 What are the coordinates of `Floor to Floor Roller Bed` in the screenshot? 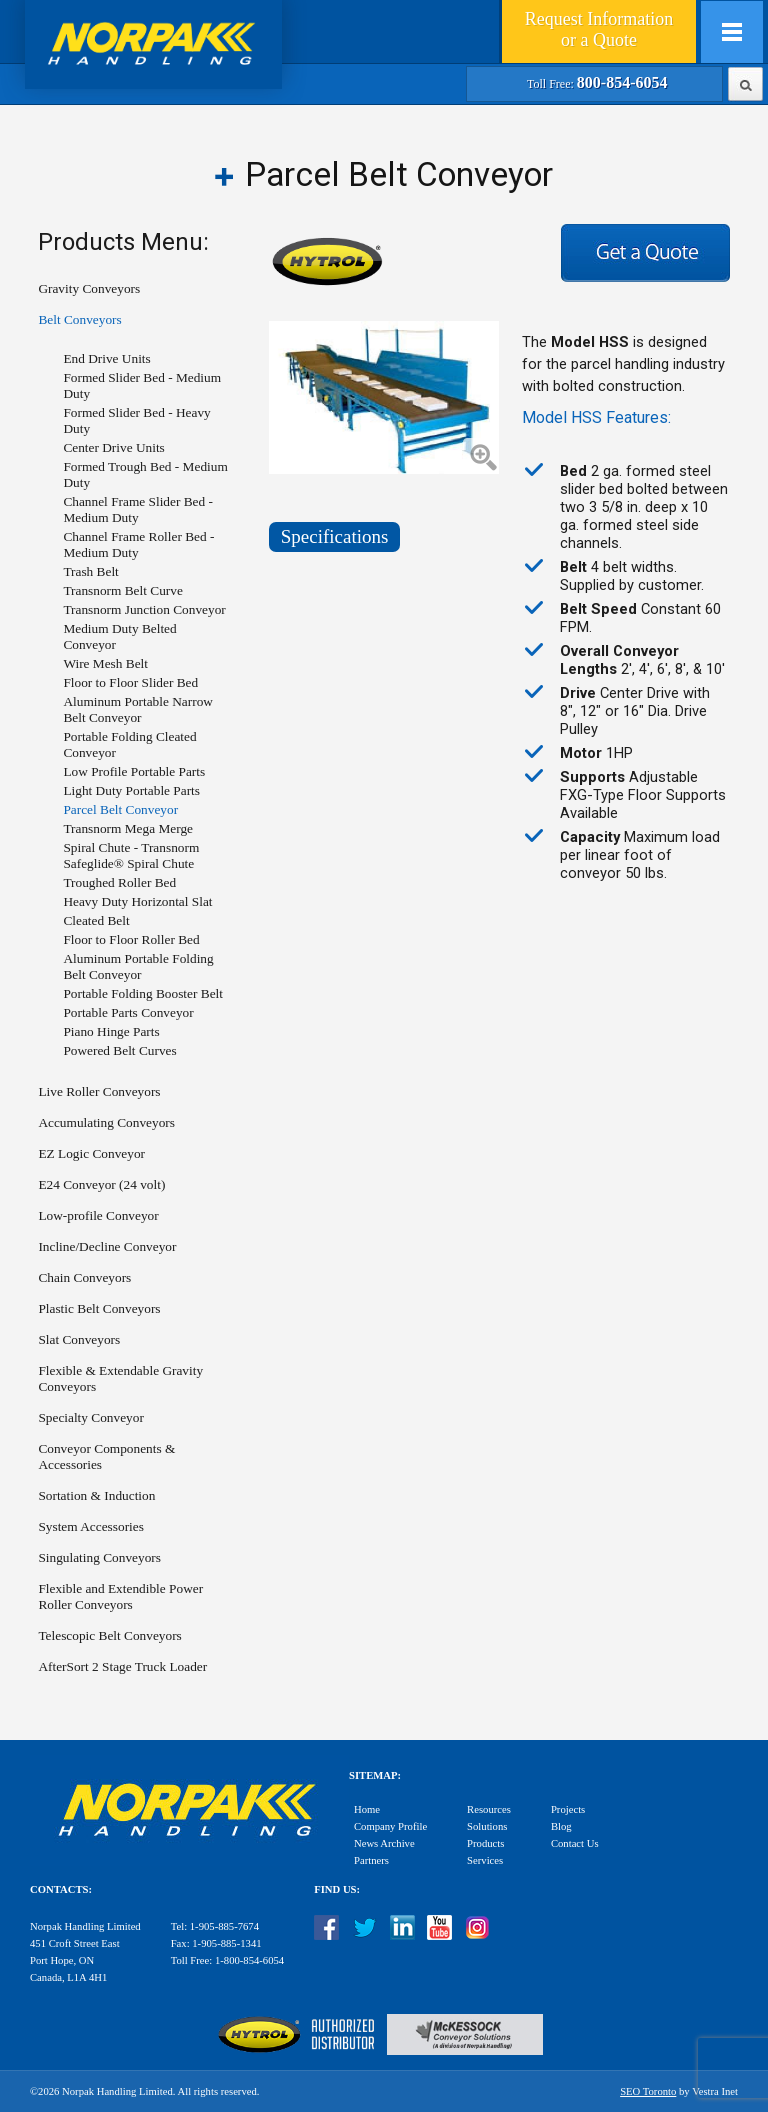 It's located at (131, 939).